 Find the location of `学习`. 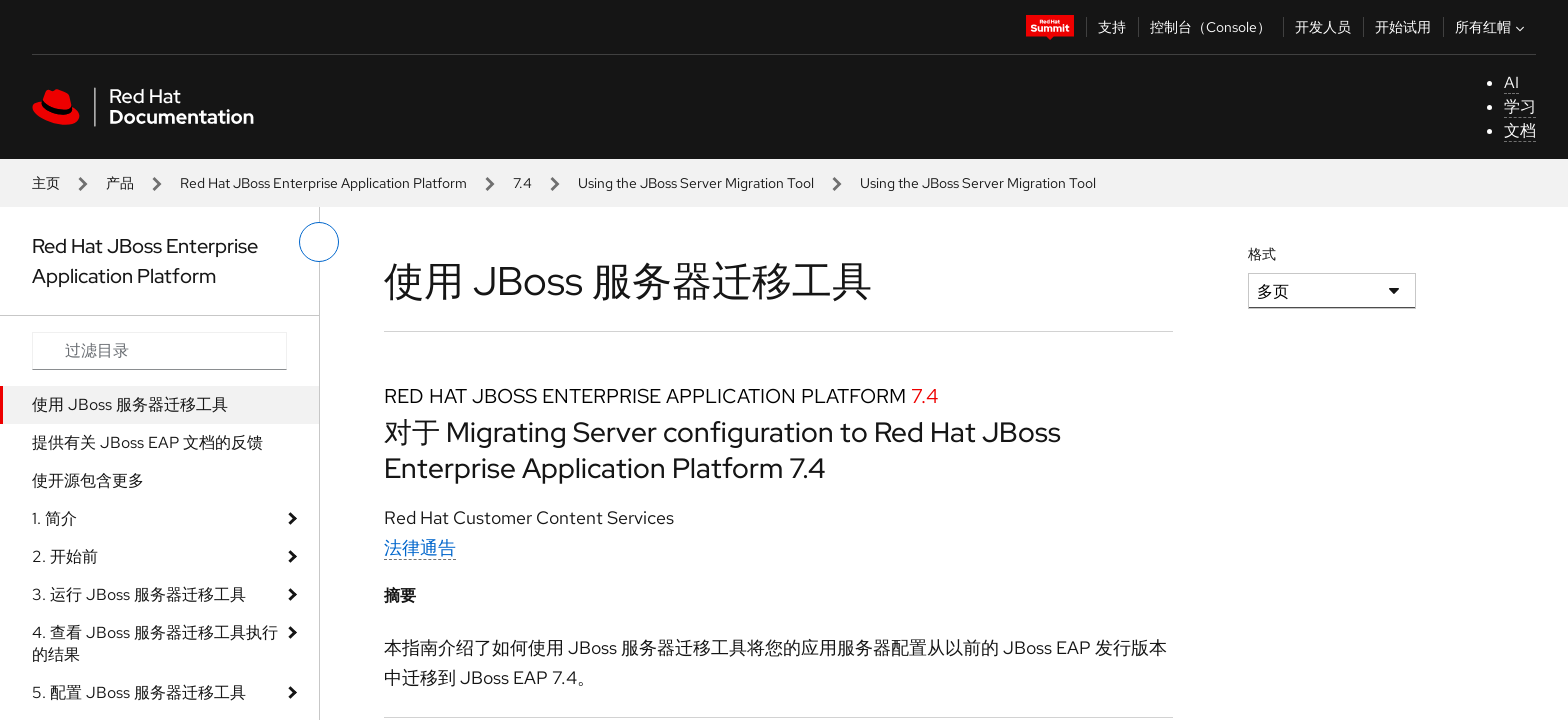

学习 is located at coordinates (1520, 106).